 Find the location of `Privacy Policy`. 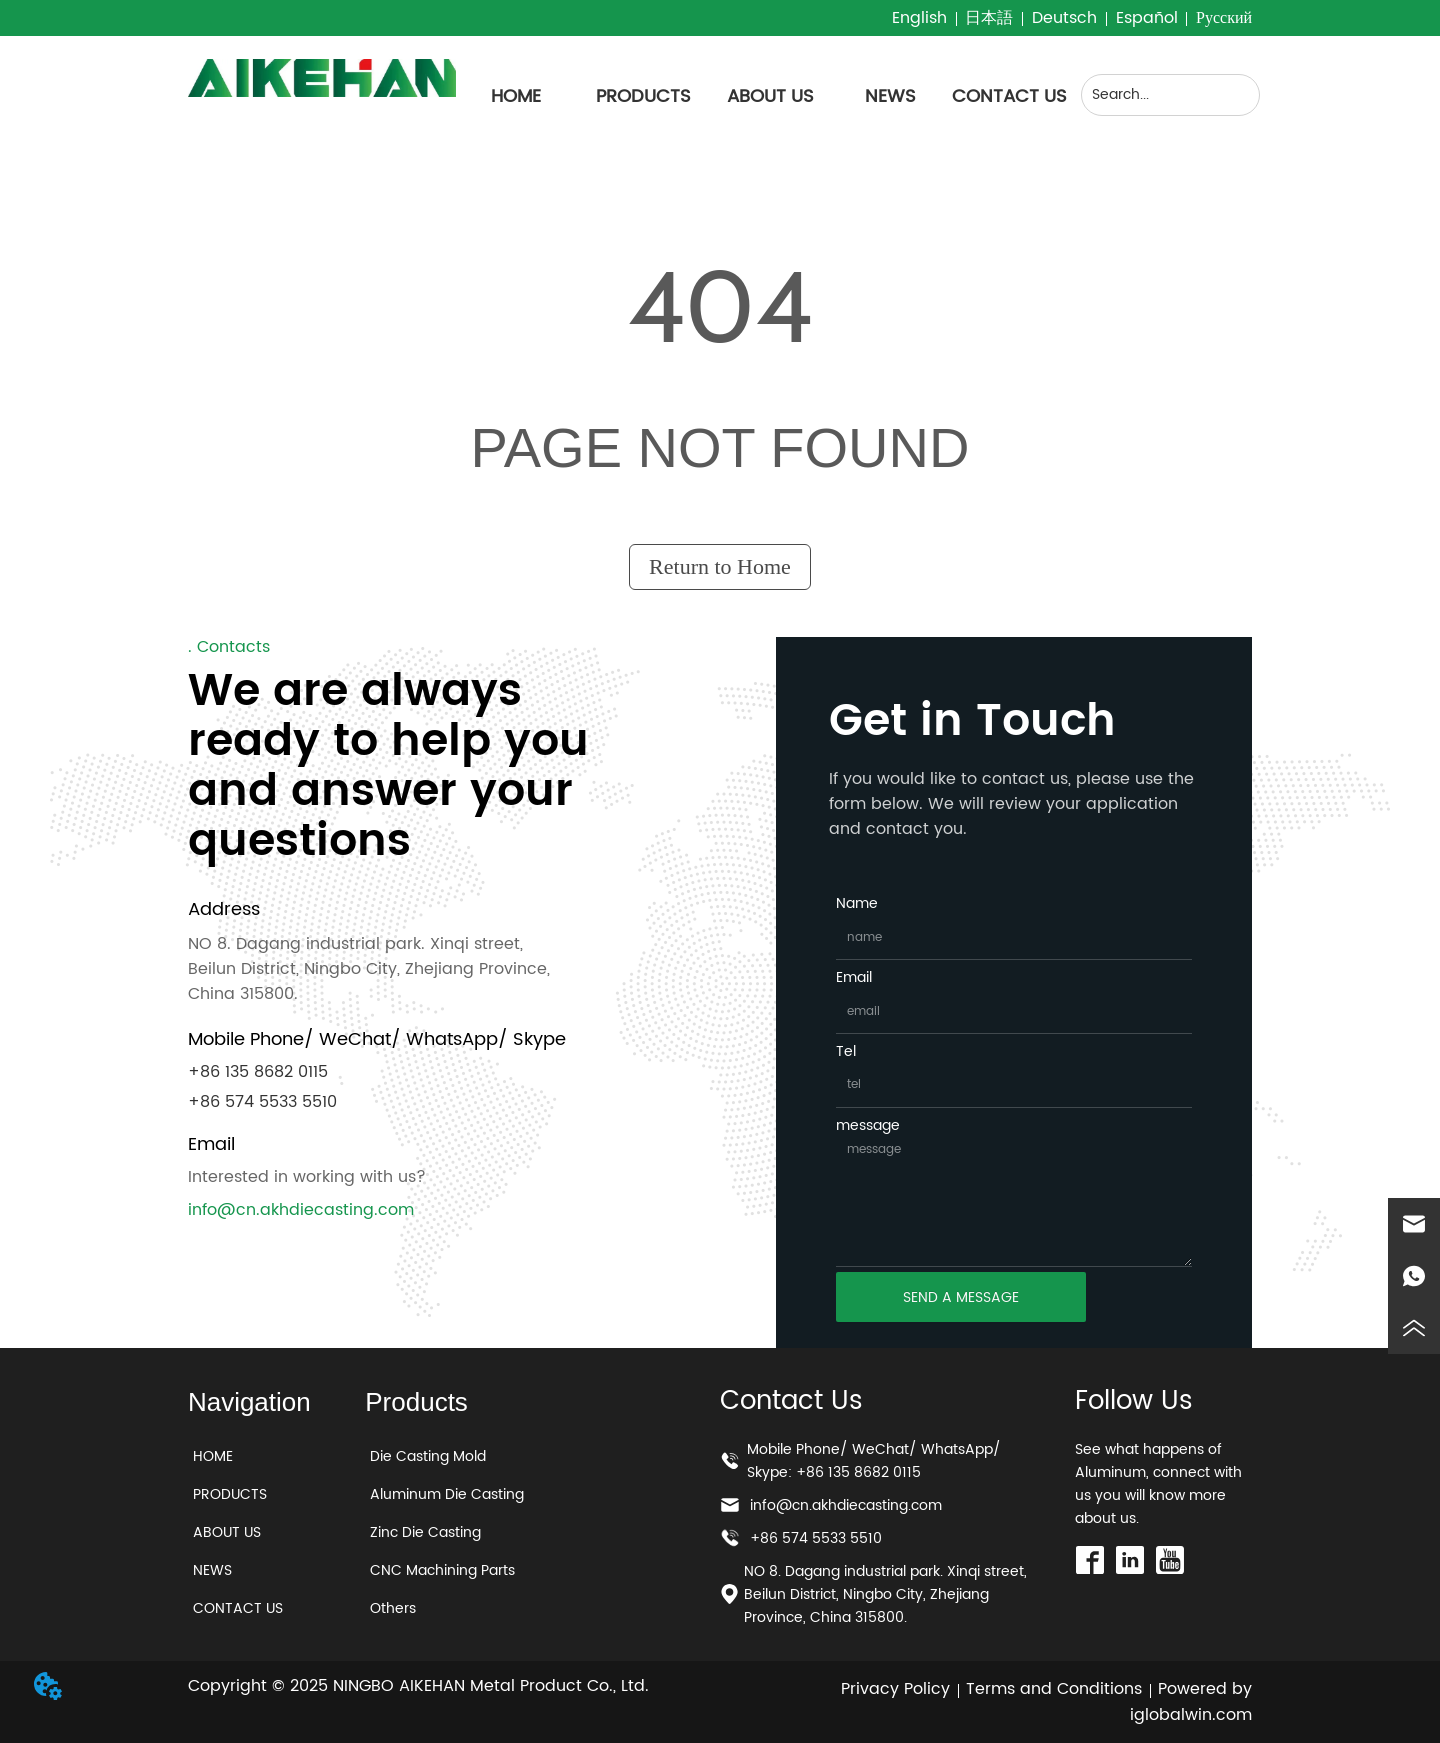

Privacy Policy is located at coordinates (895, 1689).